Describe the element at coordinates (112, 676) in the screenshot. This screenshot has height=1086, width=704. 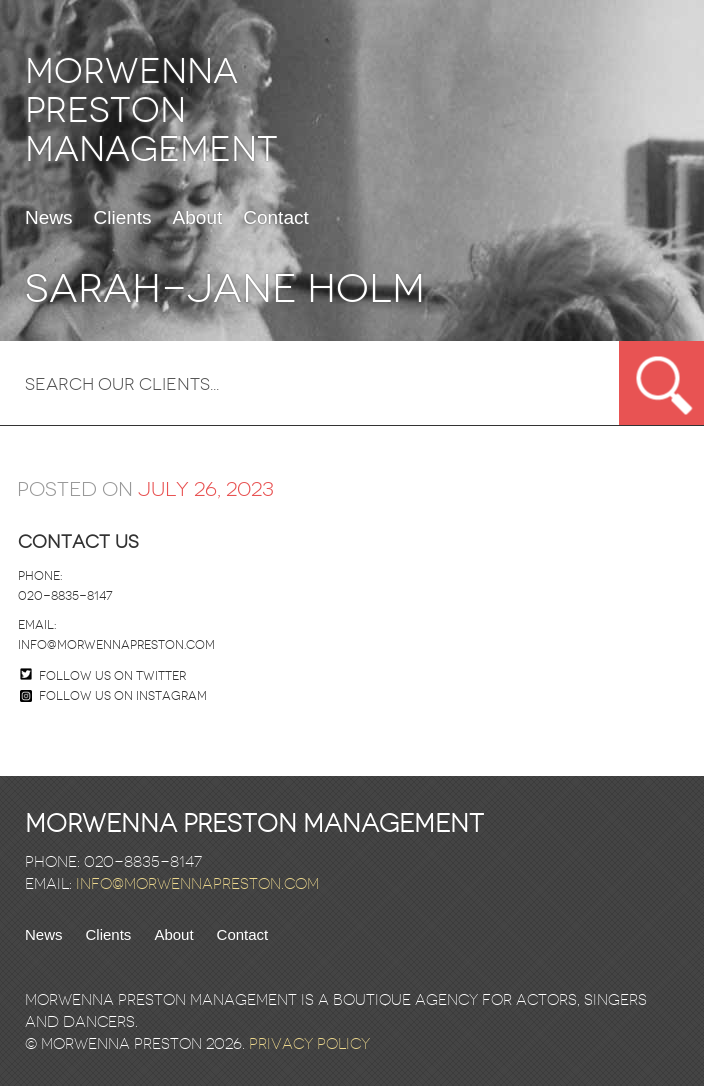
I see `Follow us on twitter` at that location.